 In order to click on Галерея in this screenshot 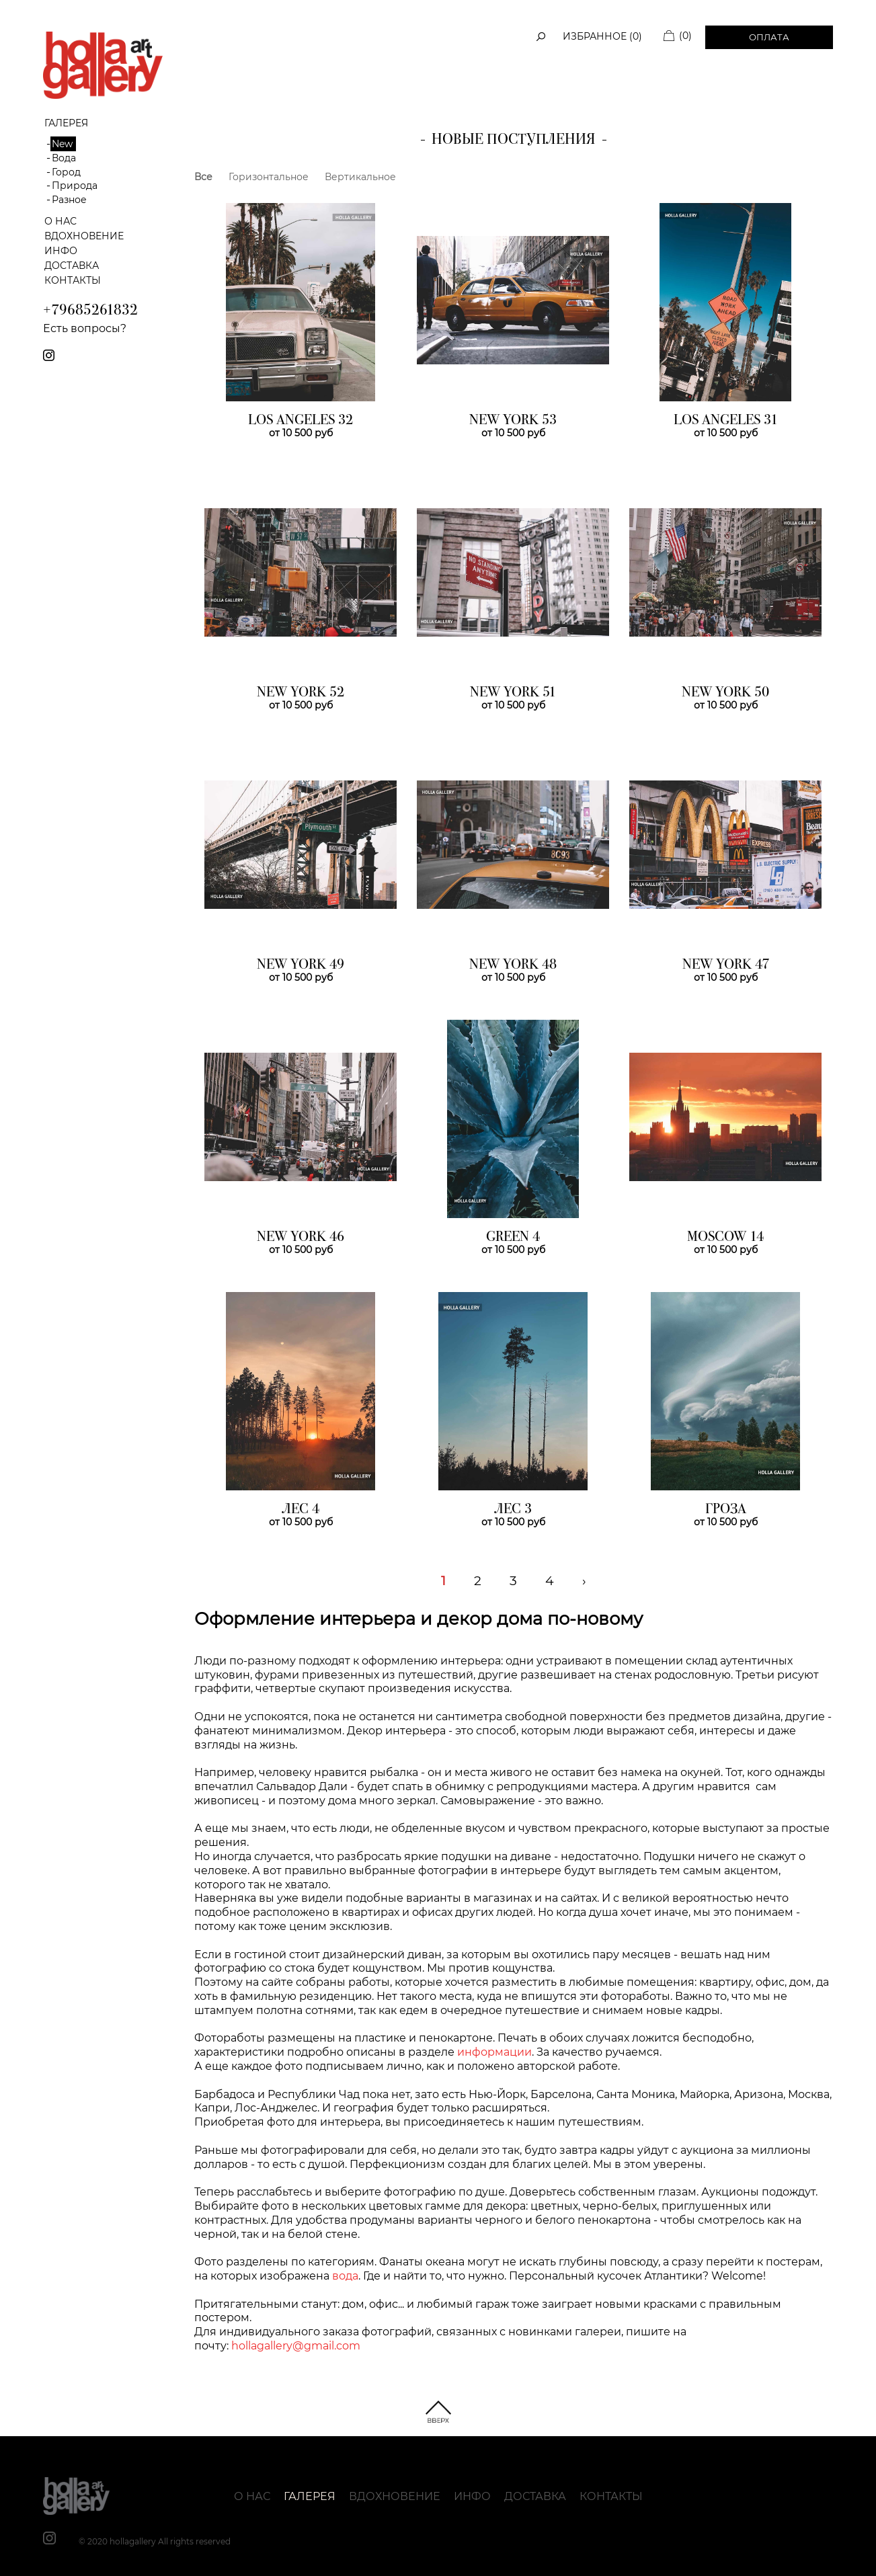, I will do `click(309, 2496)`.